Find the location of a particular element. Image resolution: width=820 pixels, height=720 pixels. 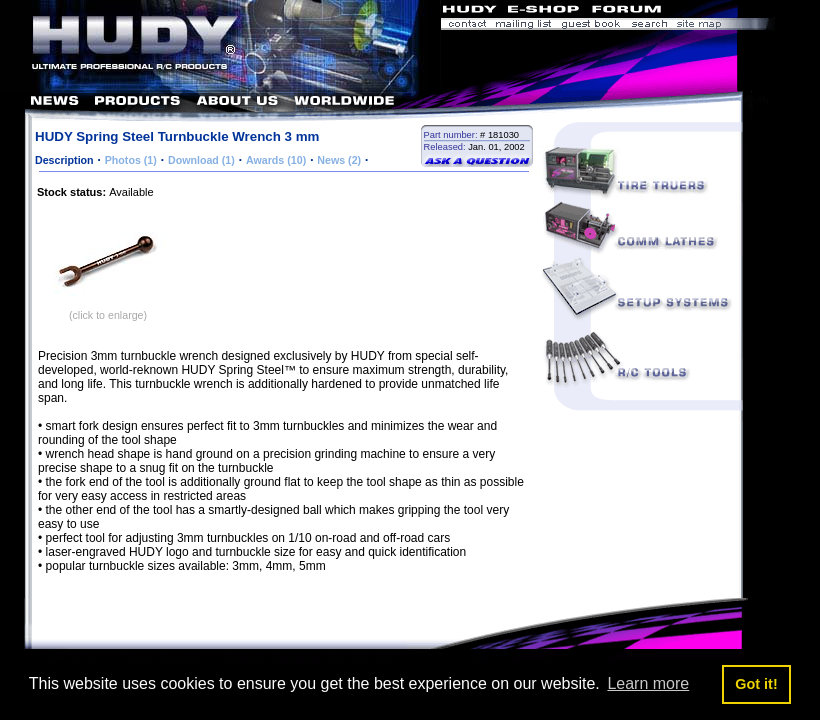

Description is located at coordinates (64, 160).